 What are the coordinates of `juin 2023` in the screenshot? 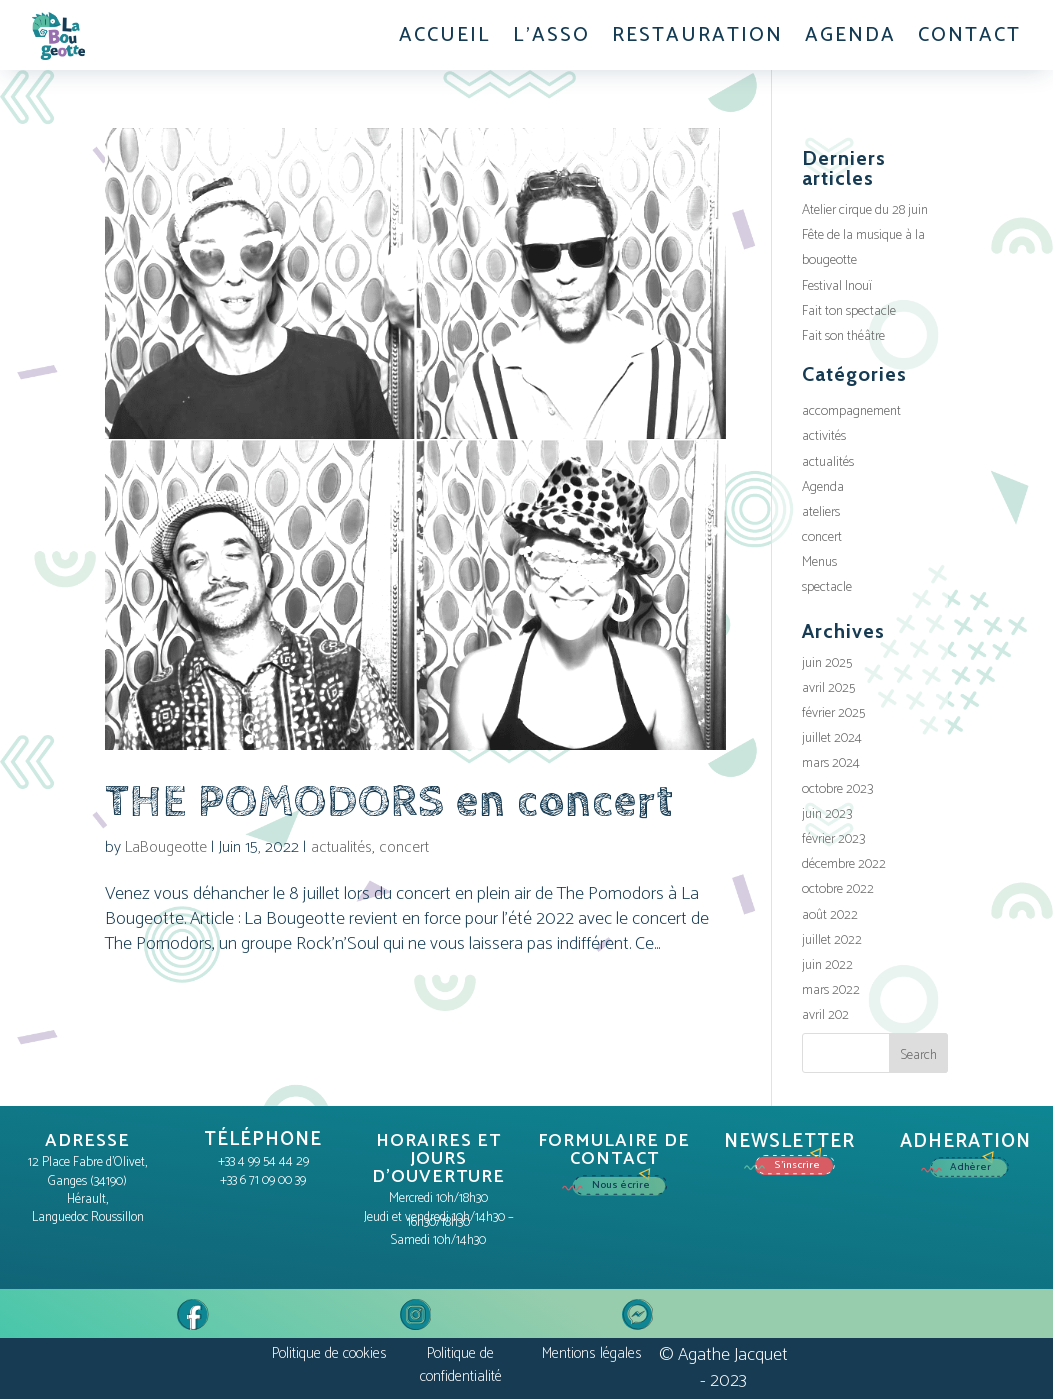 It's located at (827, 814).